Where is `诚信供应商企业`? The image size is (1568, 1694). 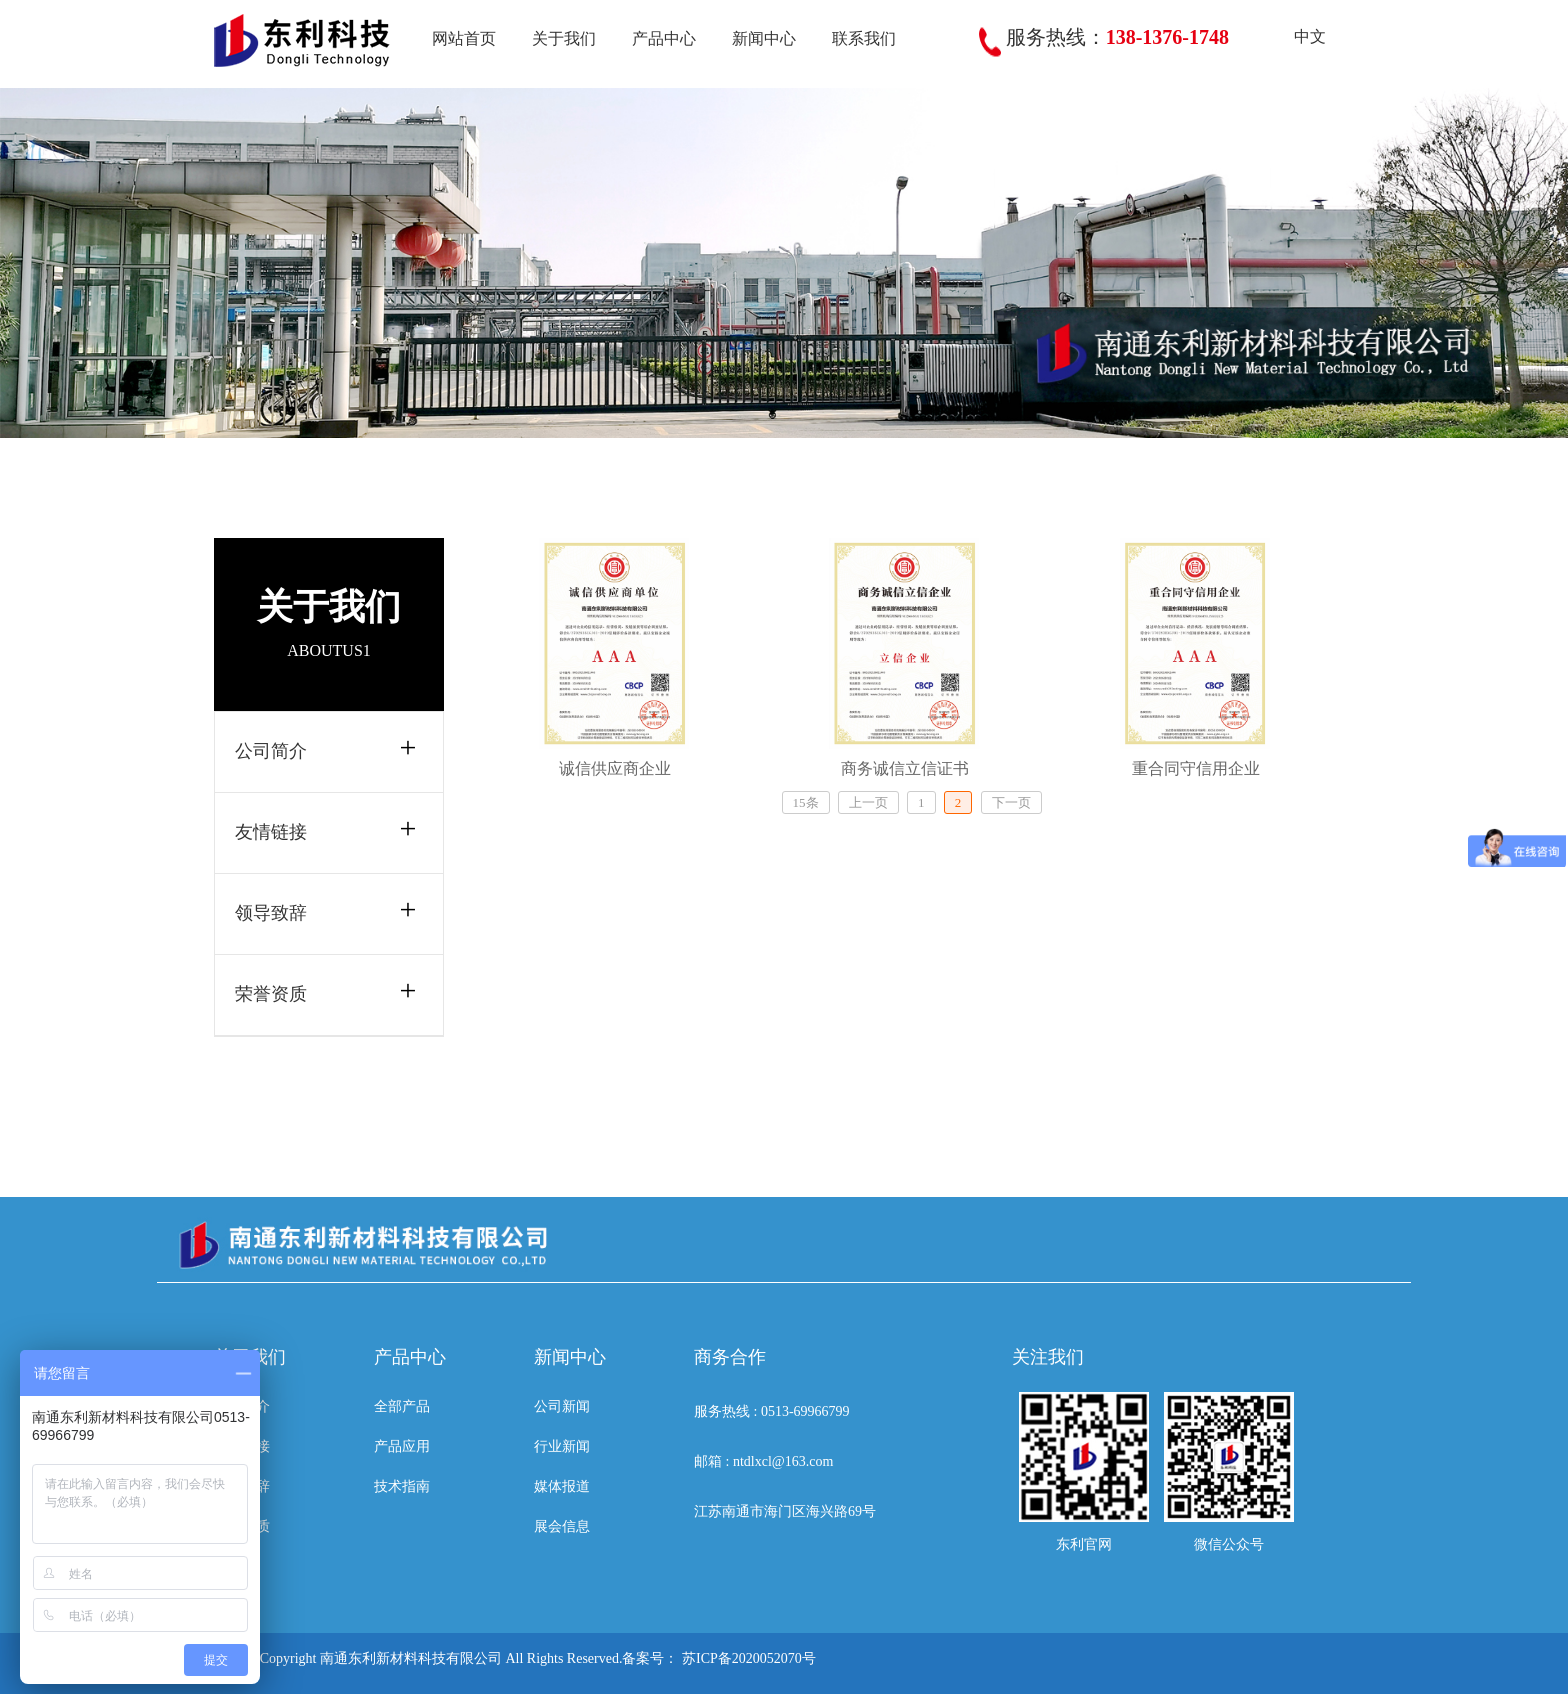
诚信供应商企业 is located at coordinates (615, 768).